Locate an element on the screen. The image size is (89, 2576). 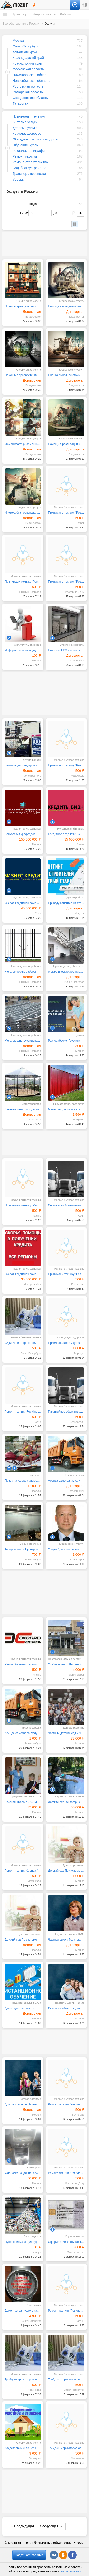
Московская область is located at coordinates (28, 69).